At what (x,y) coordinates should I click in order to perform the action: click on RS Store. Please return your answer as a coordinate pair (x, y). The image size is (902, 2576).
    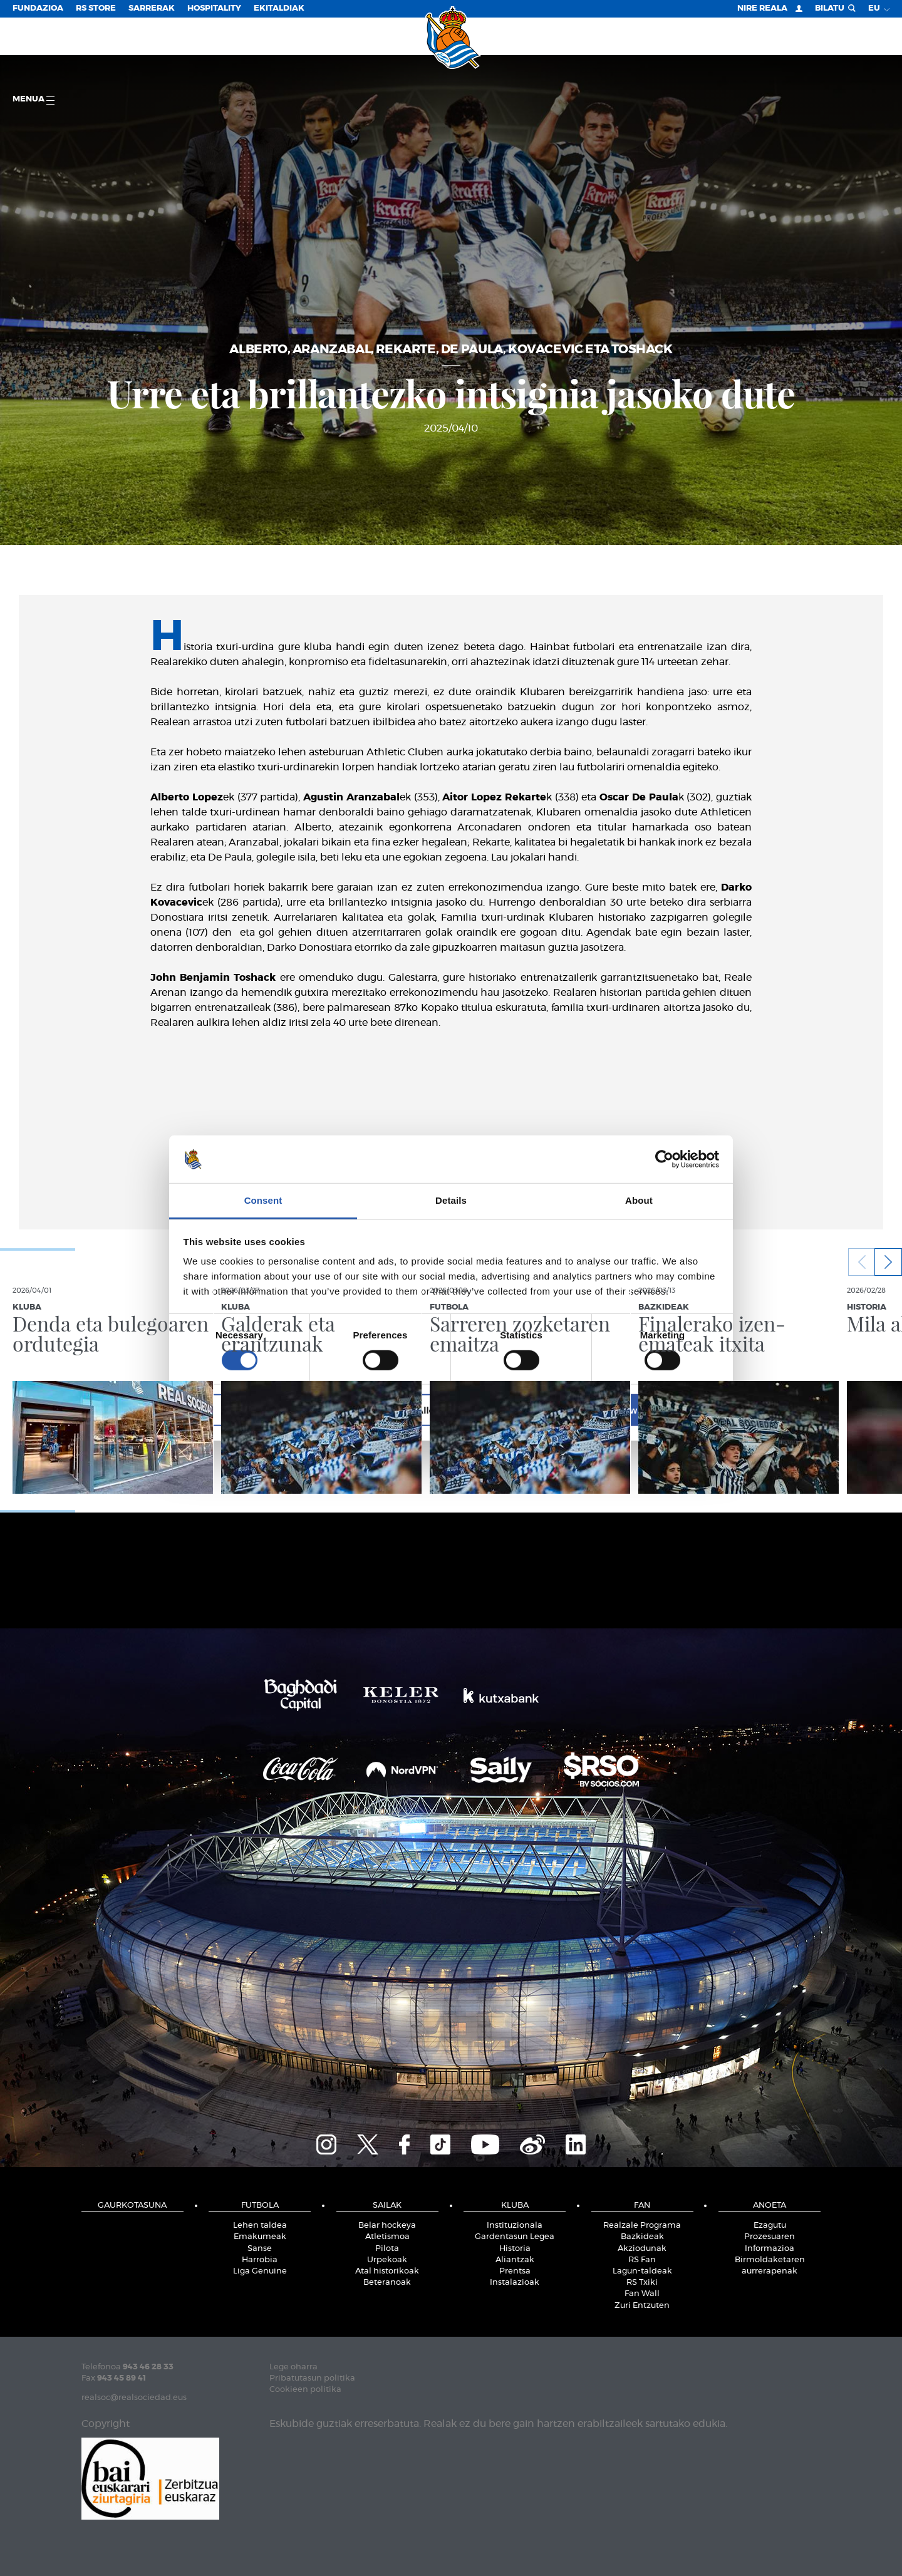
    Looking at the image, I should click on (96, 8).